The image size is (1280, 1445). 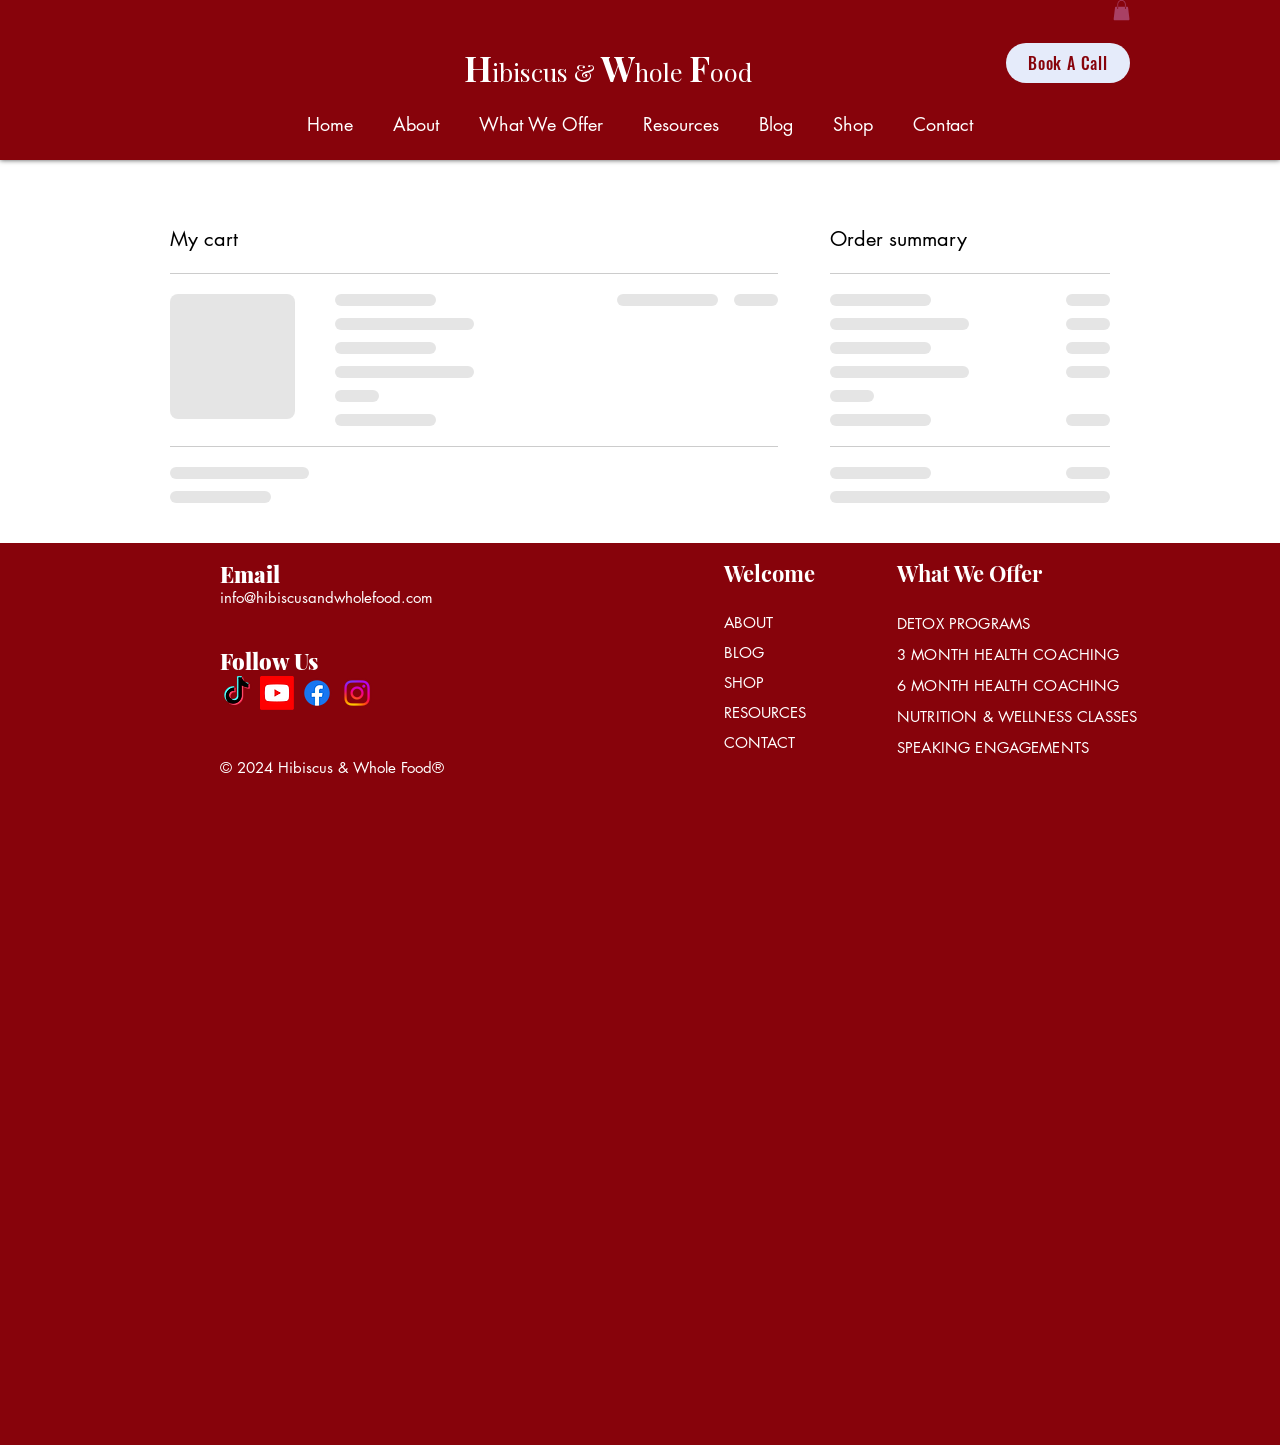 I want to click on [Book A Call], so click(x=1068, y=63).